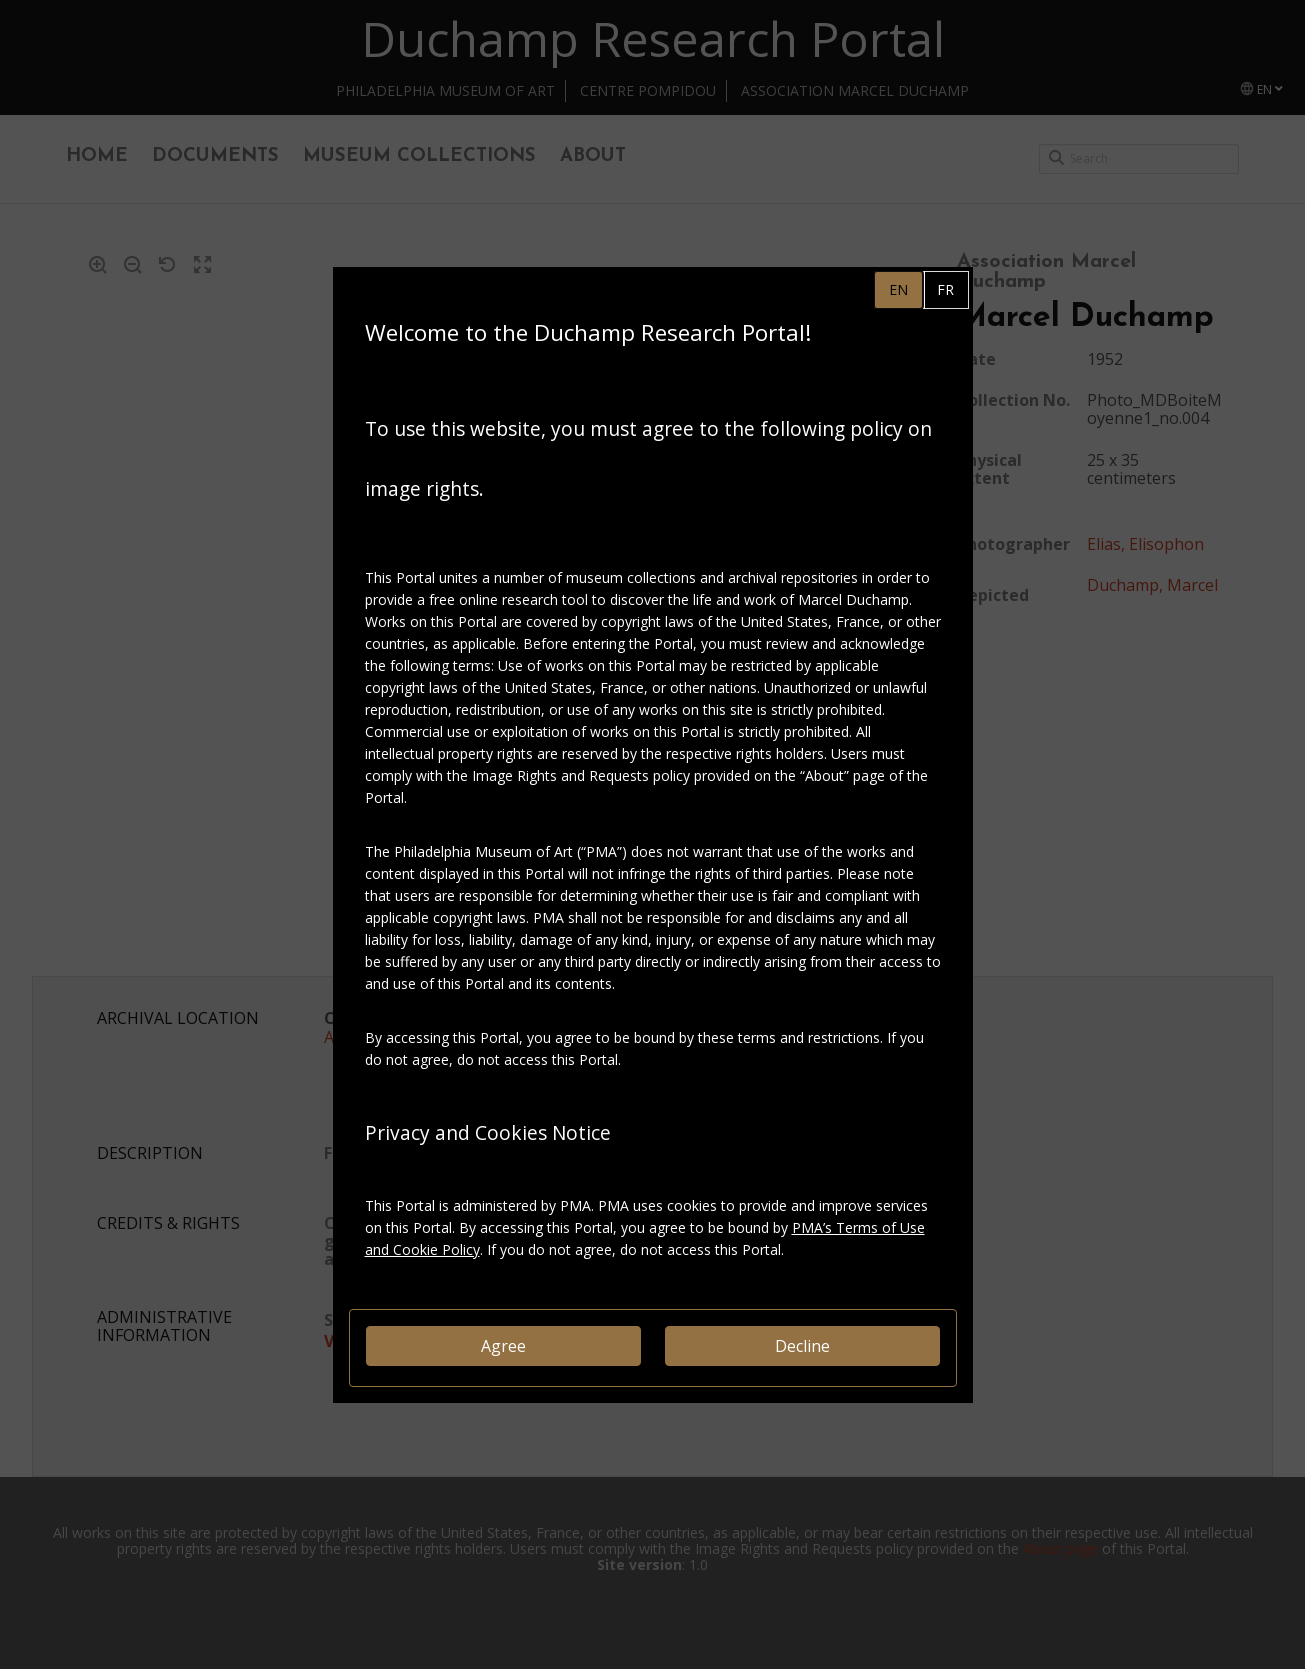 The height and width of the screenshot is (1669, 1305). I want to click on Agree, so click(503, 1346).